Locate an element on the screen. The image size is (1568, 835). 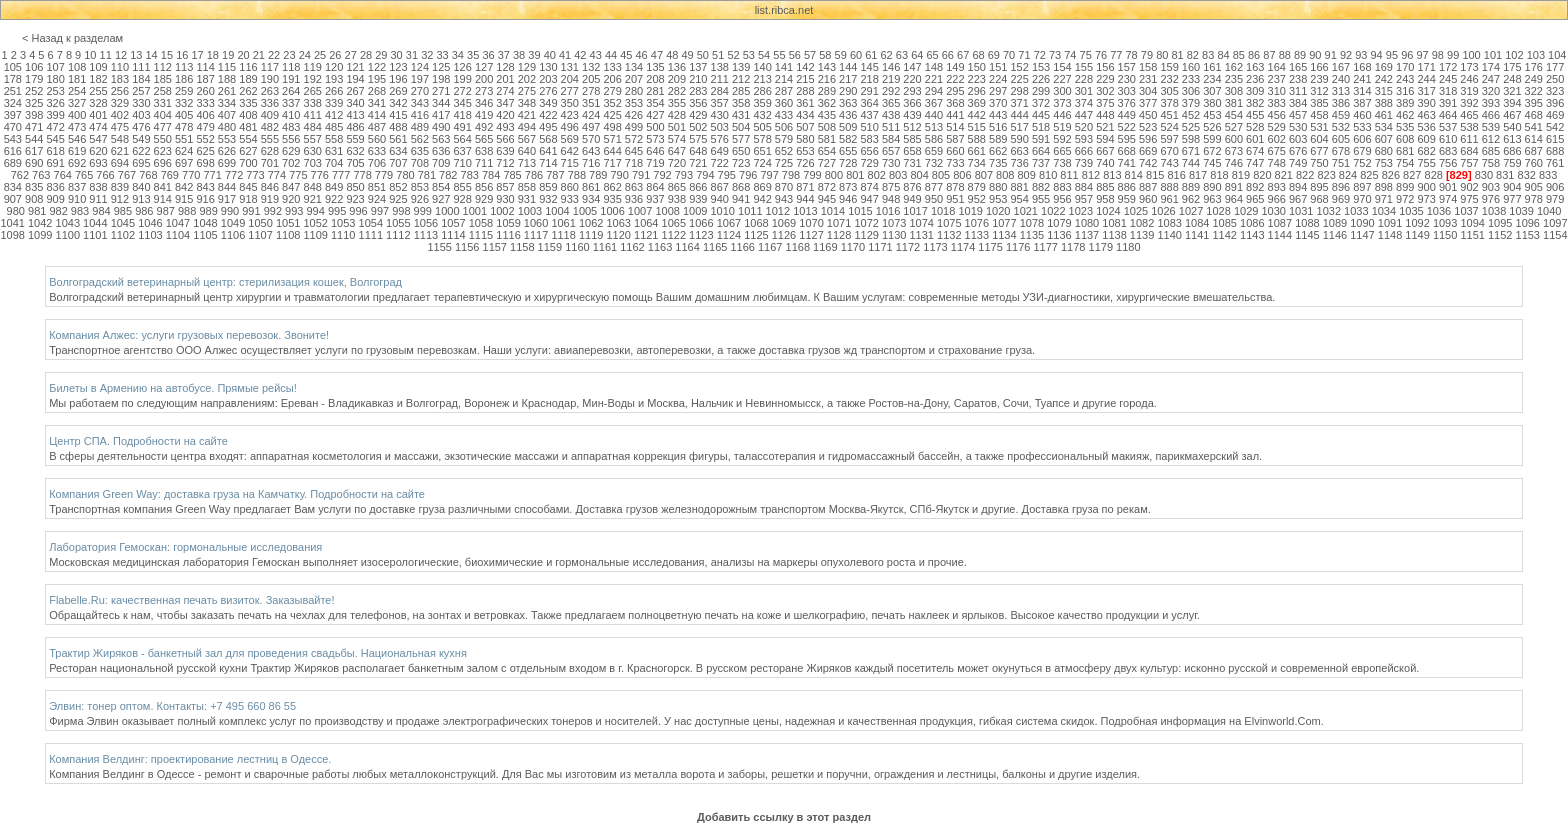
1116 is located at coordinates (508, 235).